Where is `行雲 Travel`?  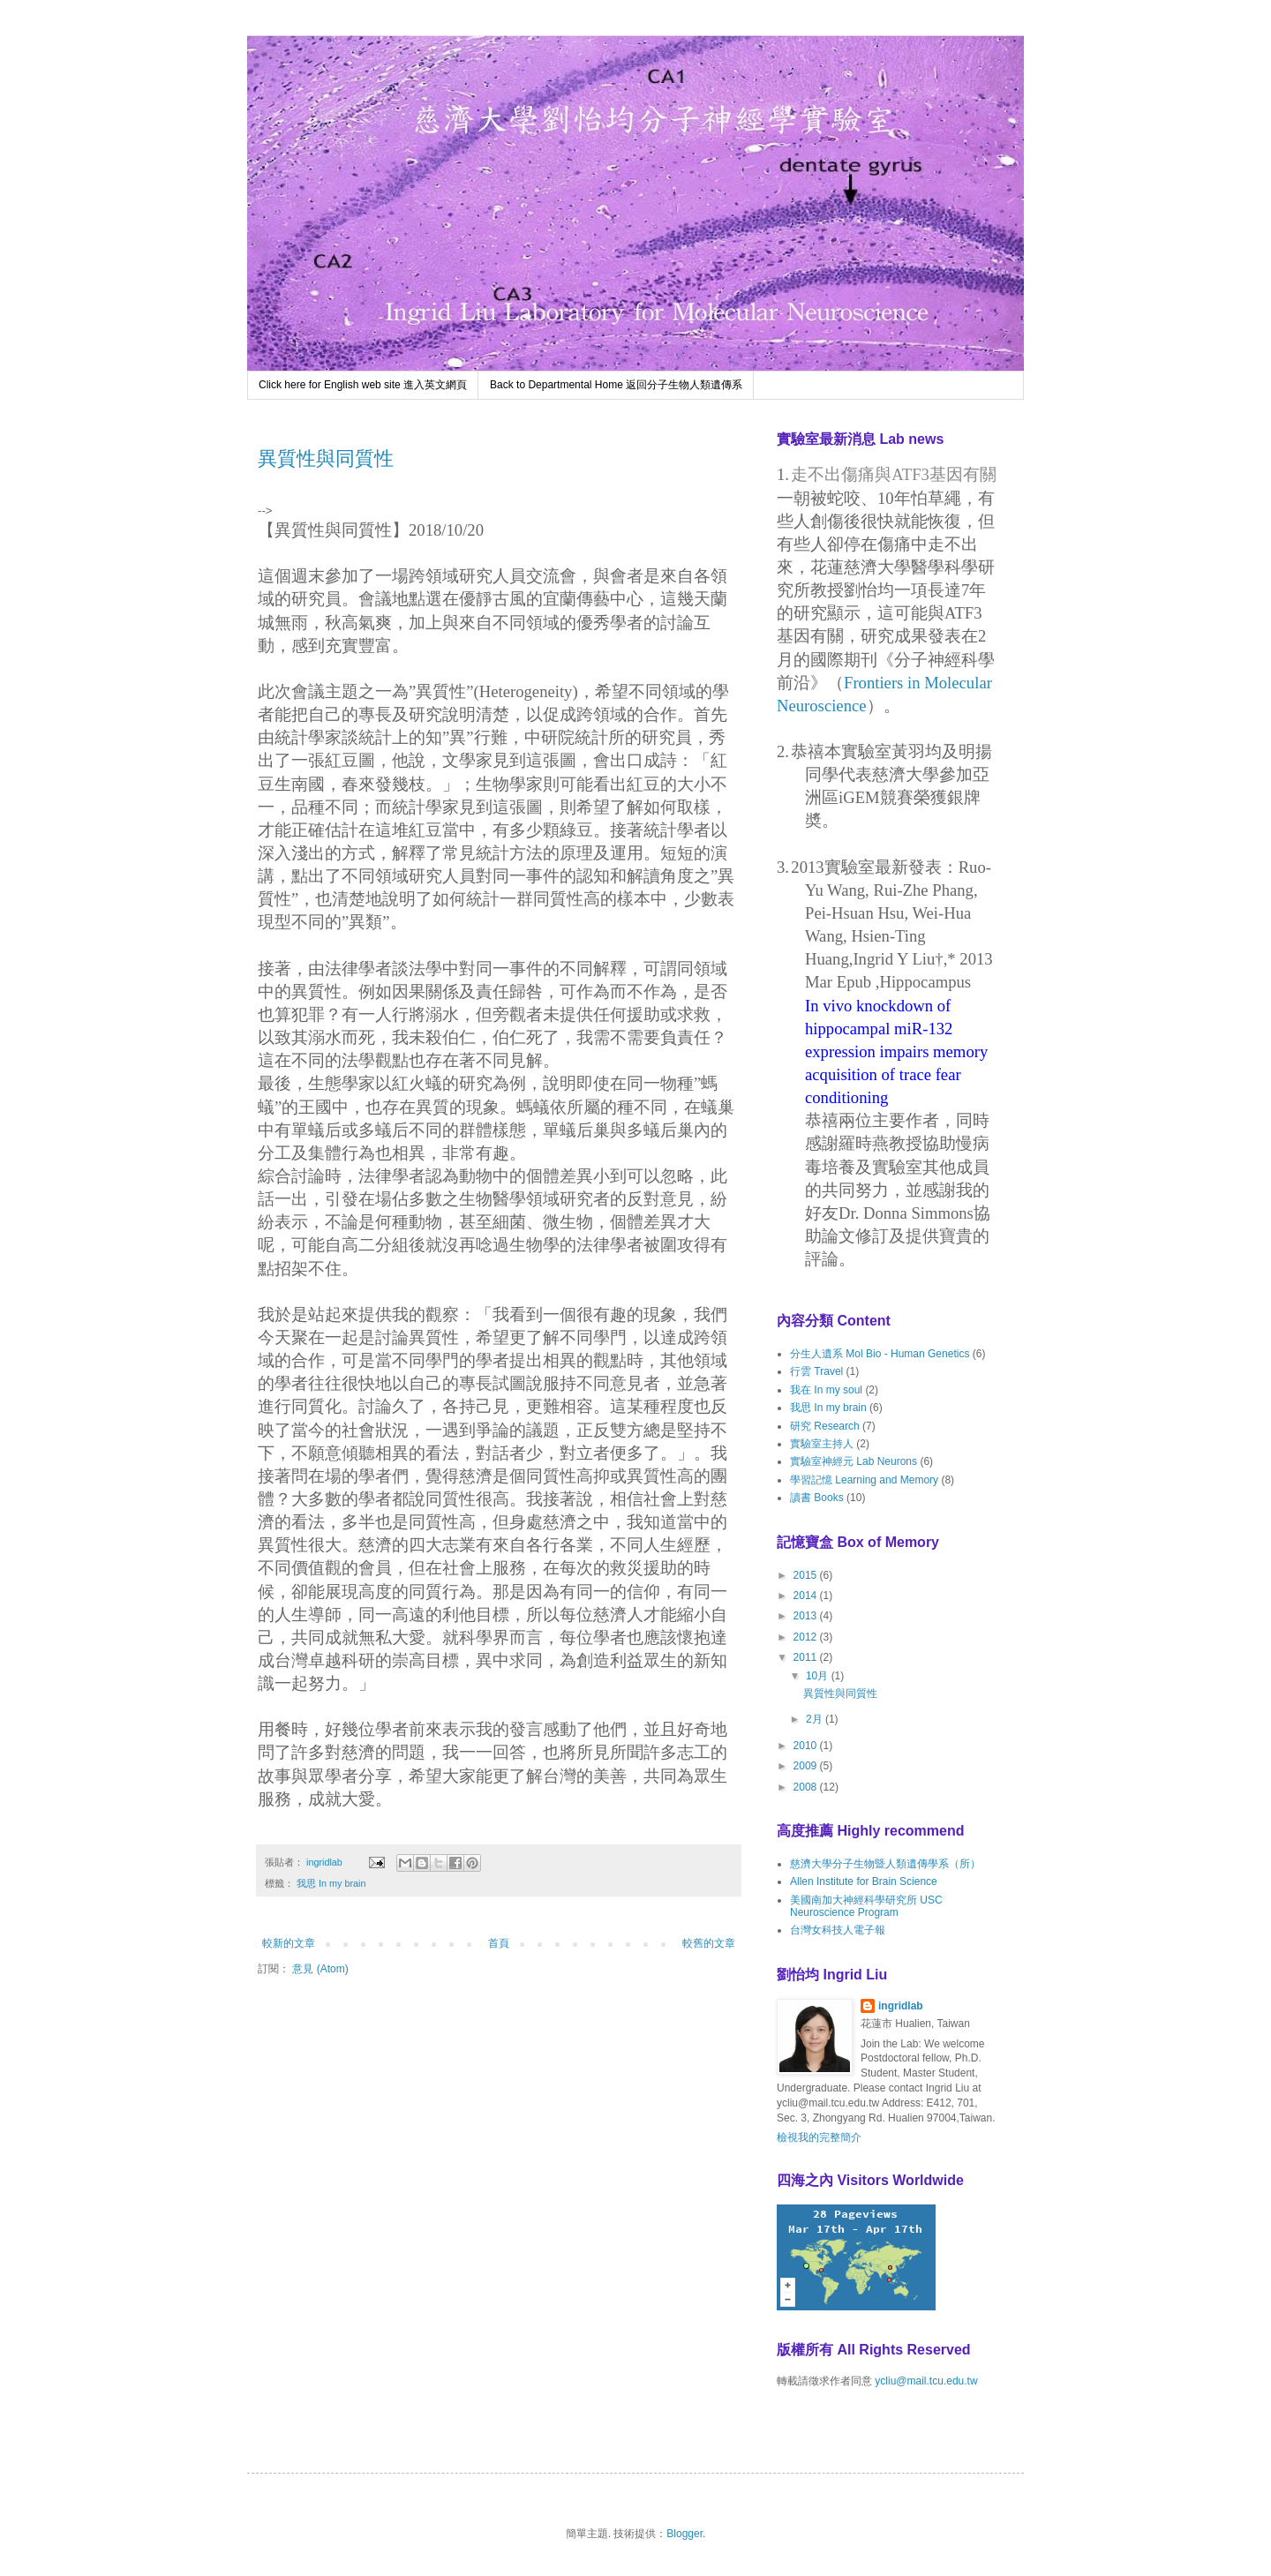
行雲 Travel is located at coordinates (816, 1371).